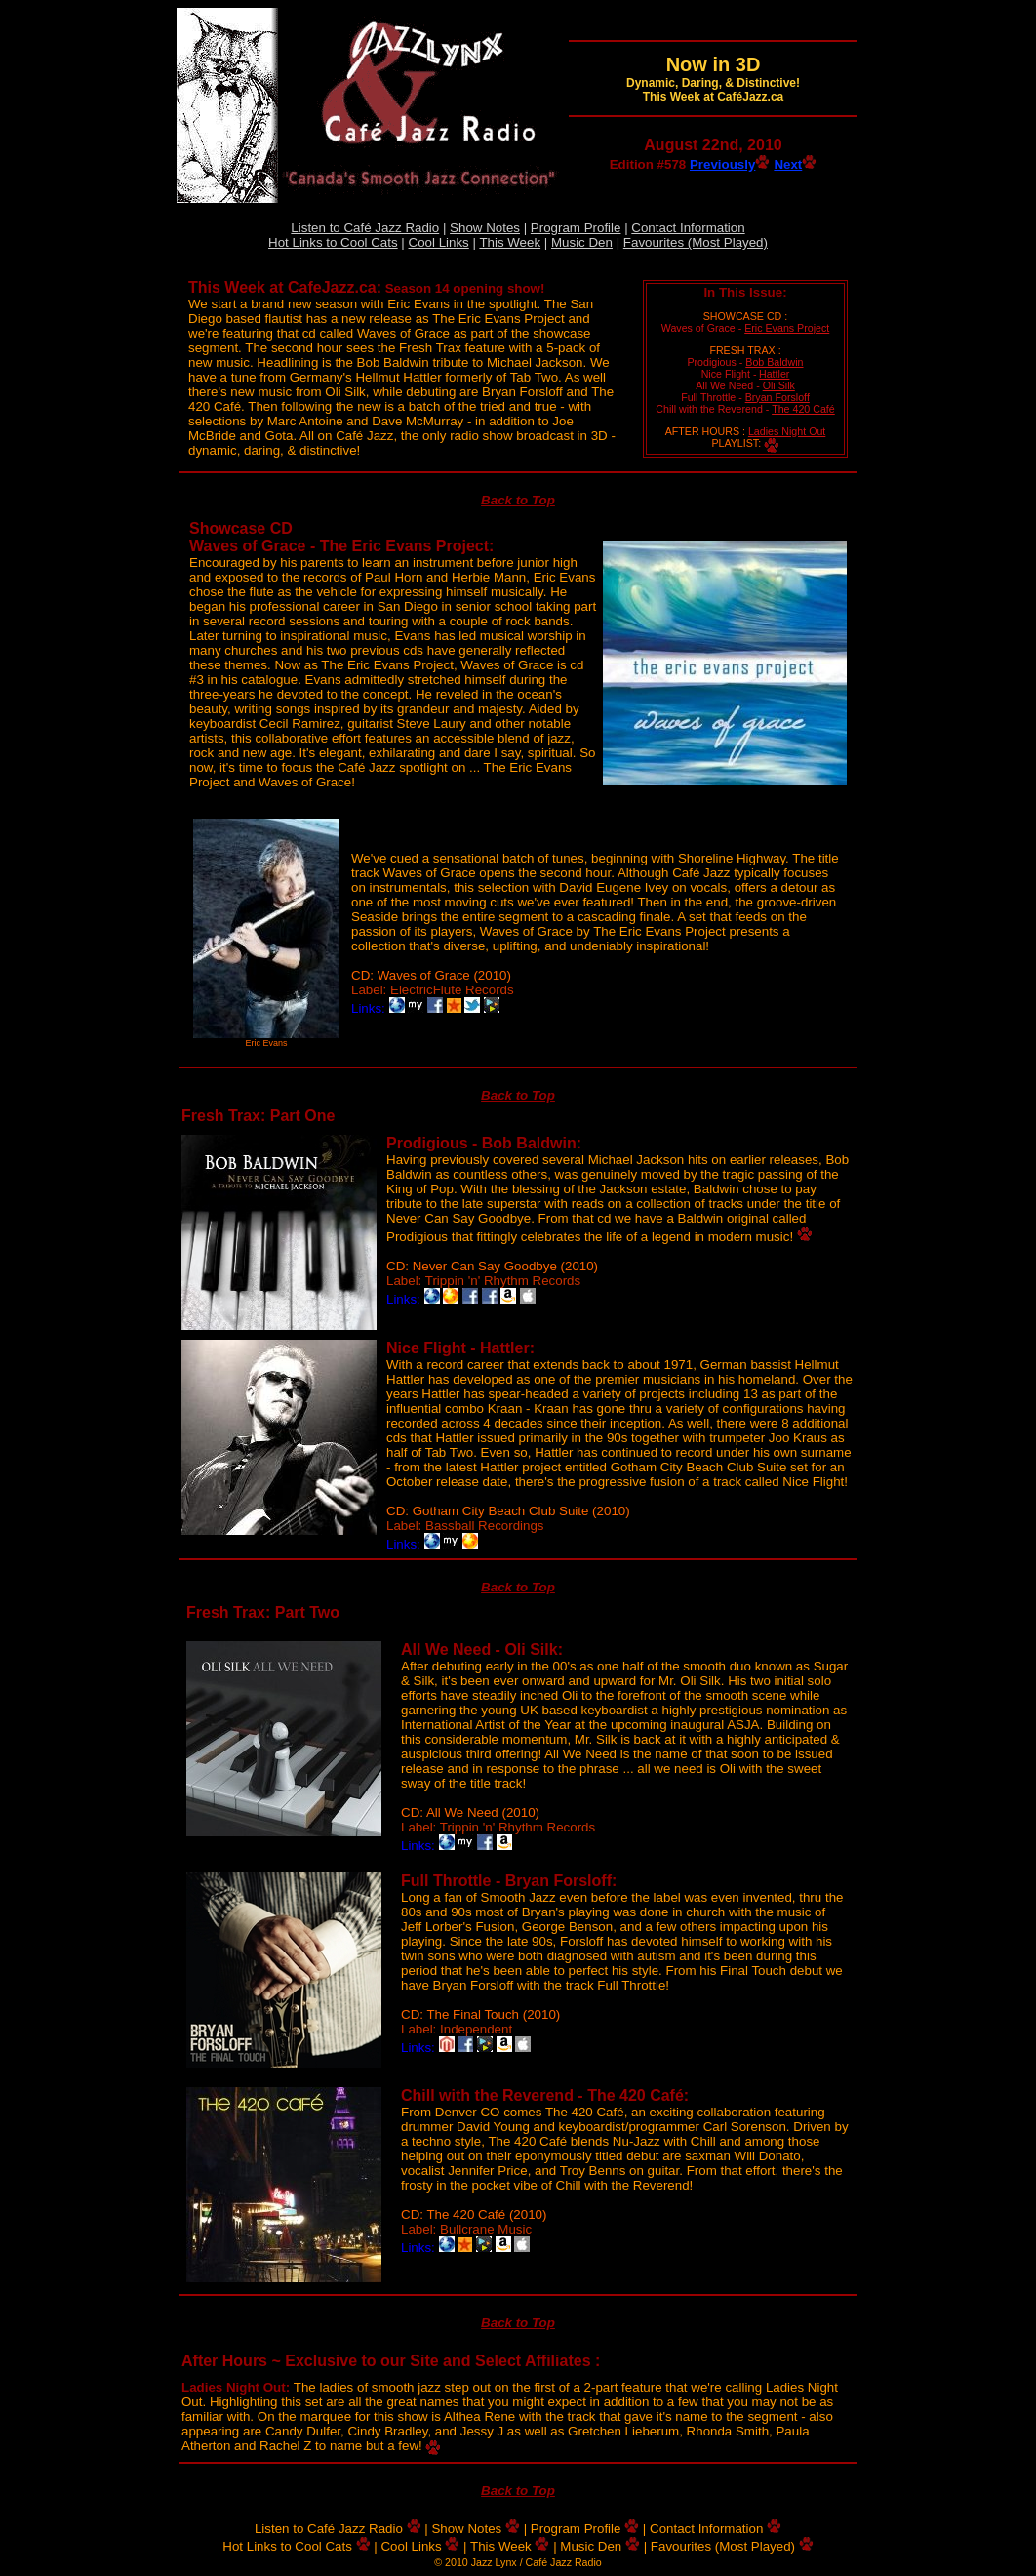 Image resolution: width=1036 pixels, height=2576 pixels. I want to click on Back to Top, so click(518, 500).